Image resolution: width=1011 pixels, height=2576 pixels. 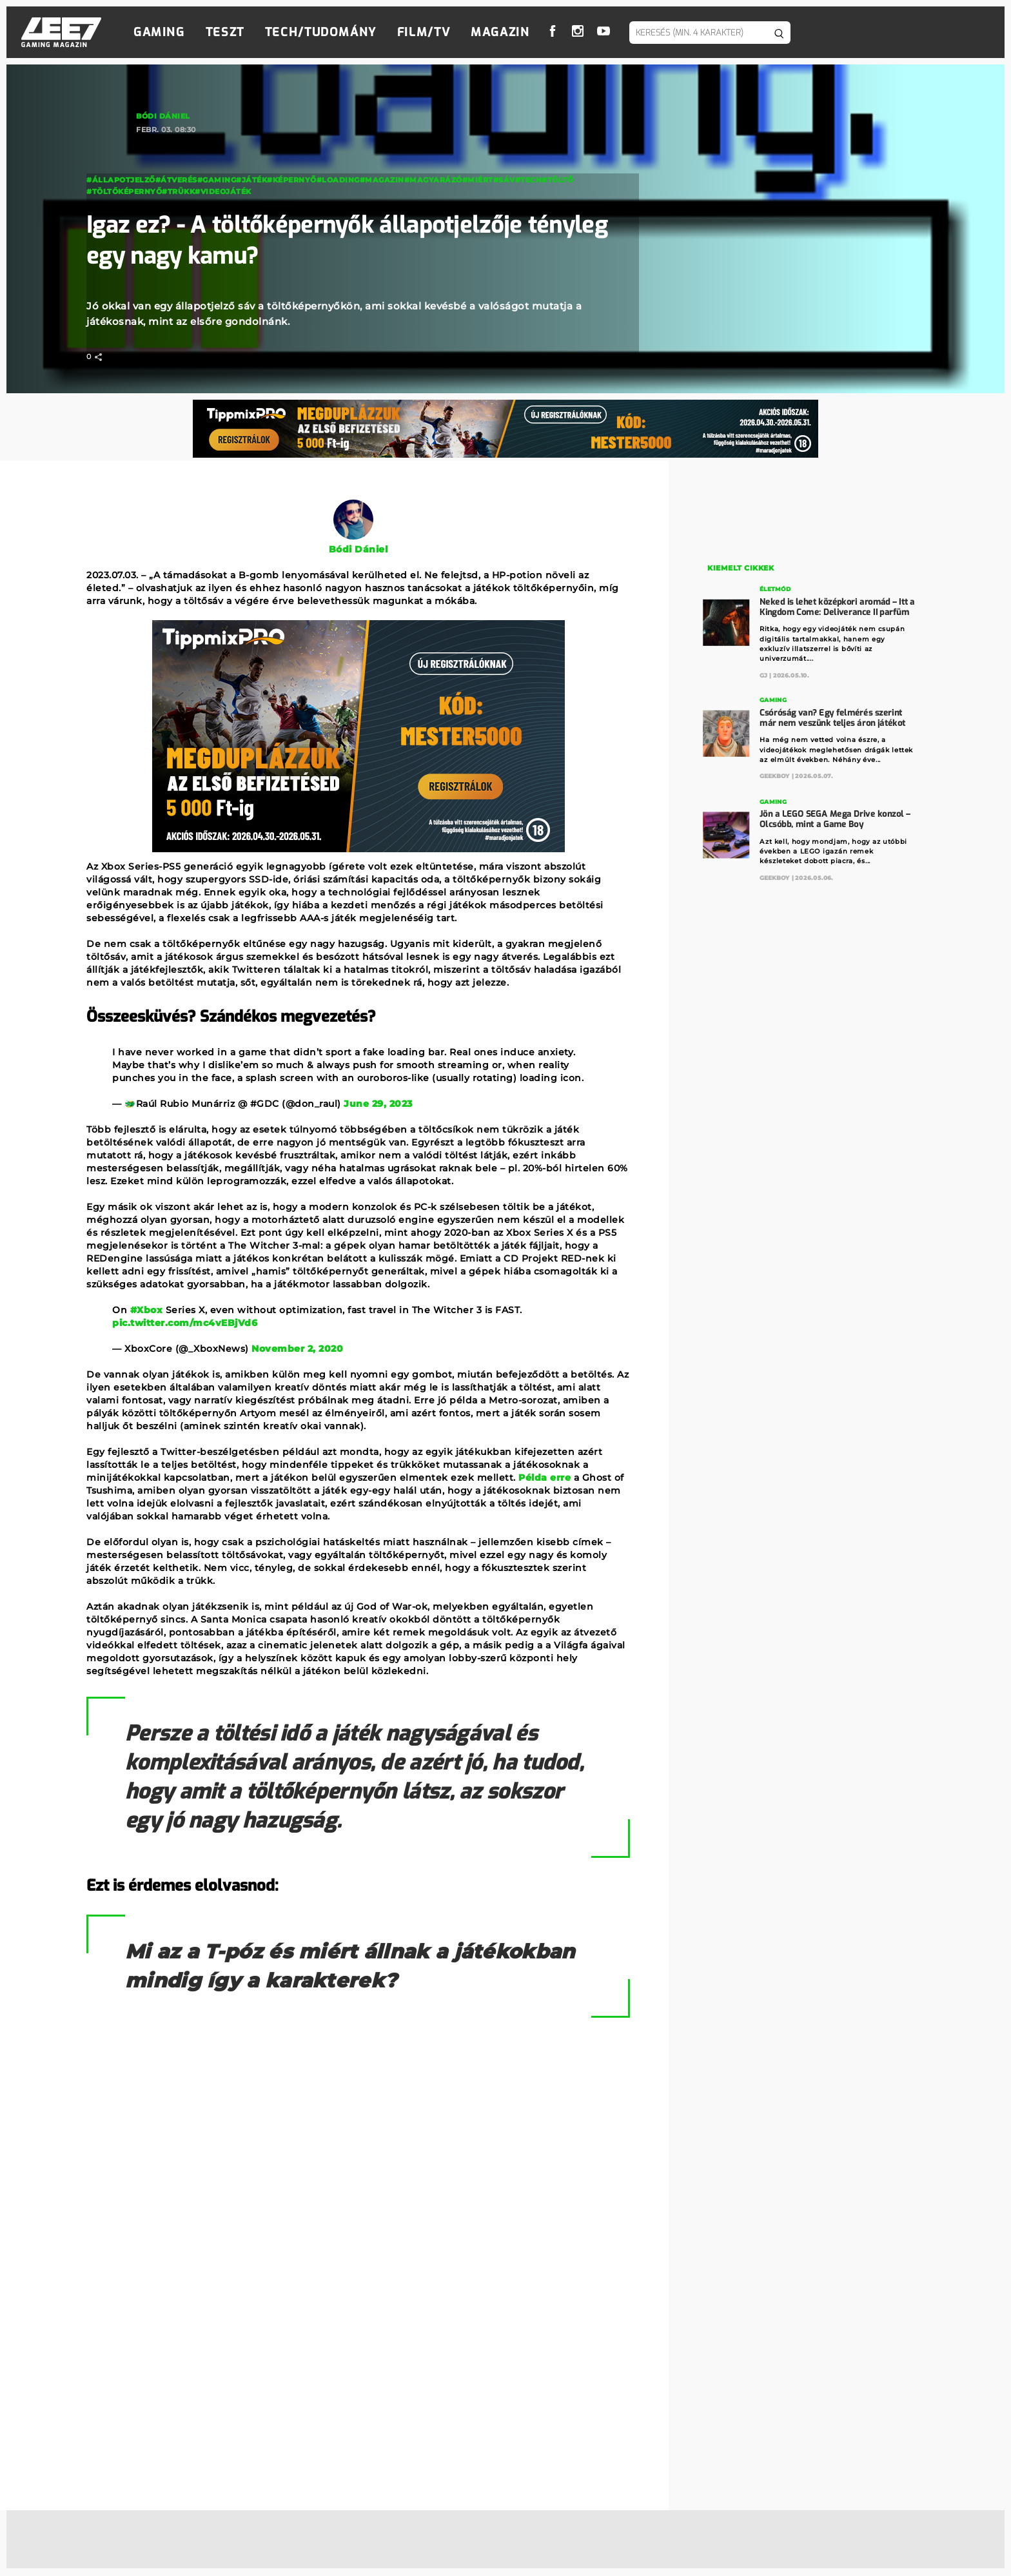 I want to click on #videojáték, so click(x=223, y=191).